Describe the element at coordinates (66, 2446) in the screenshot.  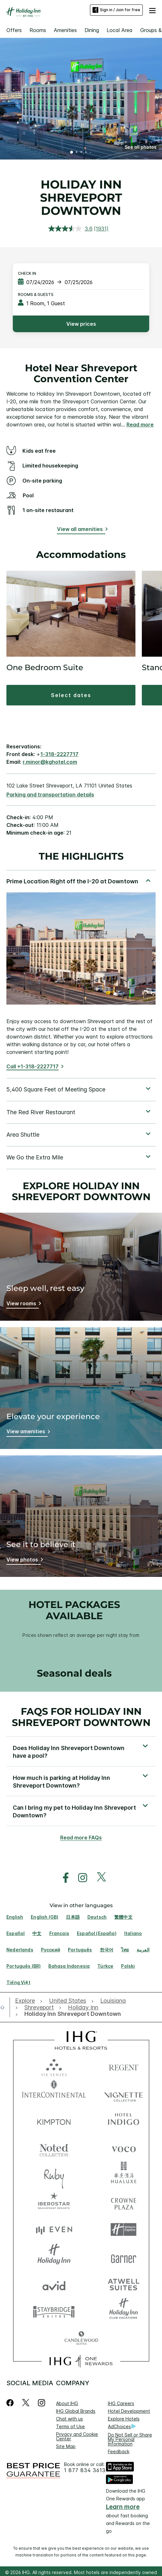
I see `Site Map` at that location.